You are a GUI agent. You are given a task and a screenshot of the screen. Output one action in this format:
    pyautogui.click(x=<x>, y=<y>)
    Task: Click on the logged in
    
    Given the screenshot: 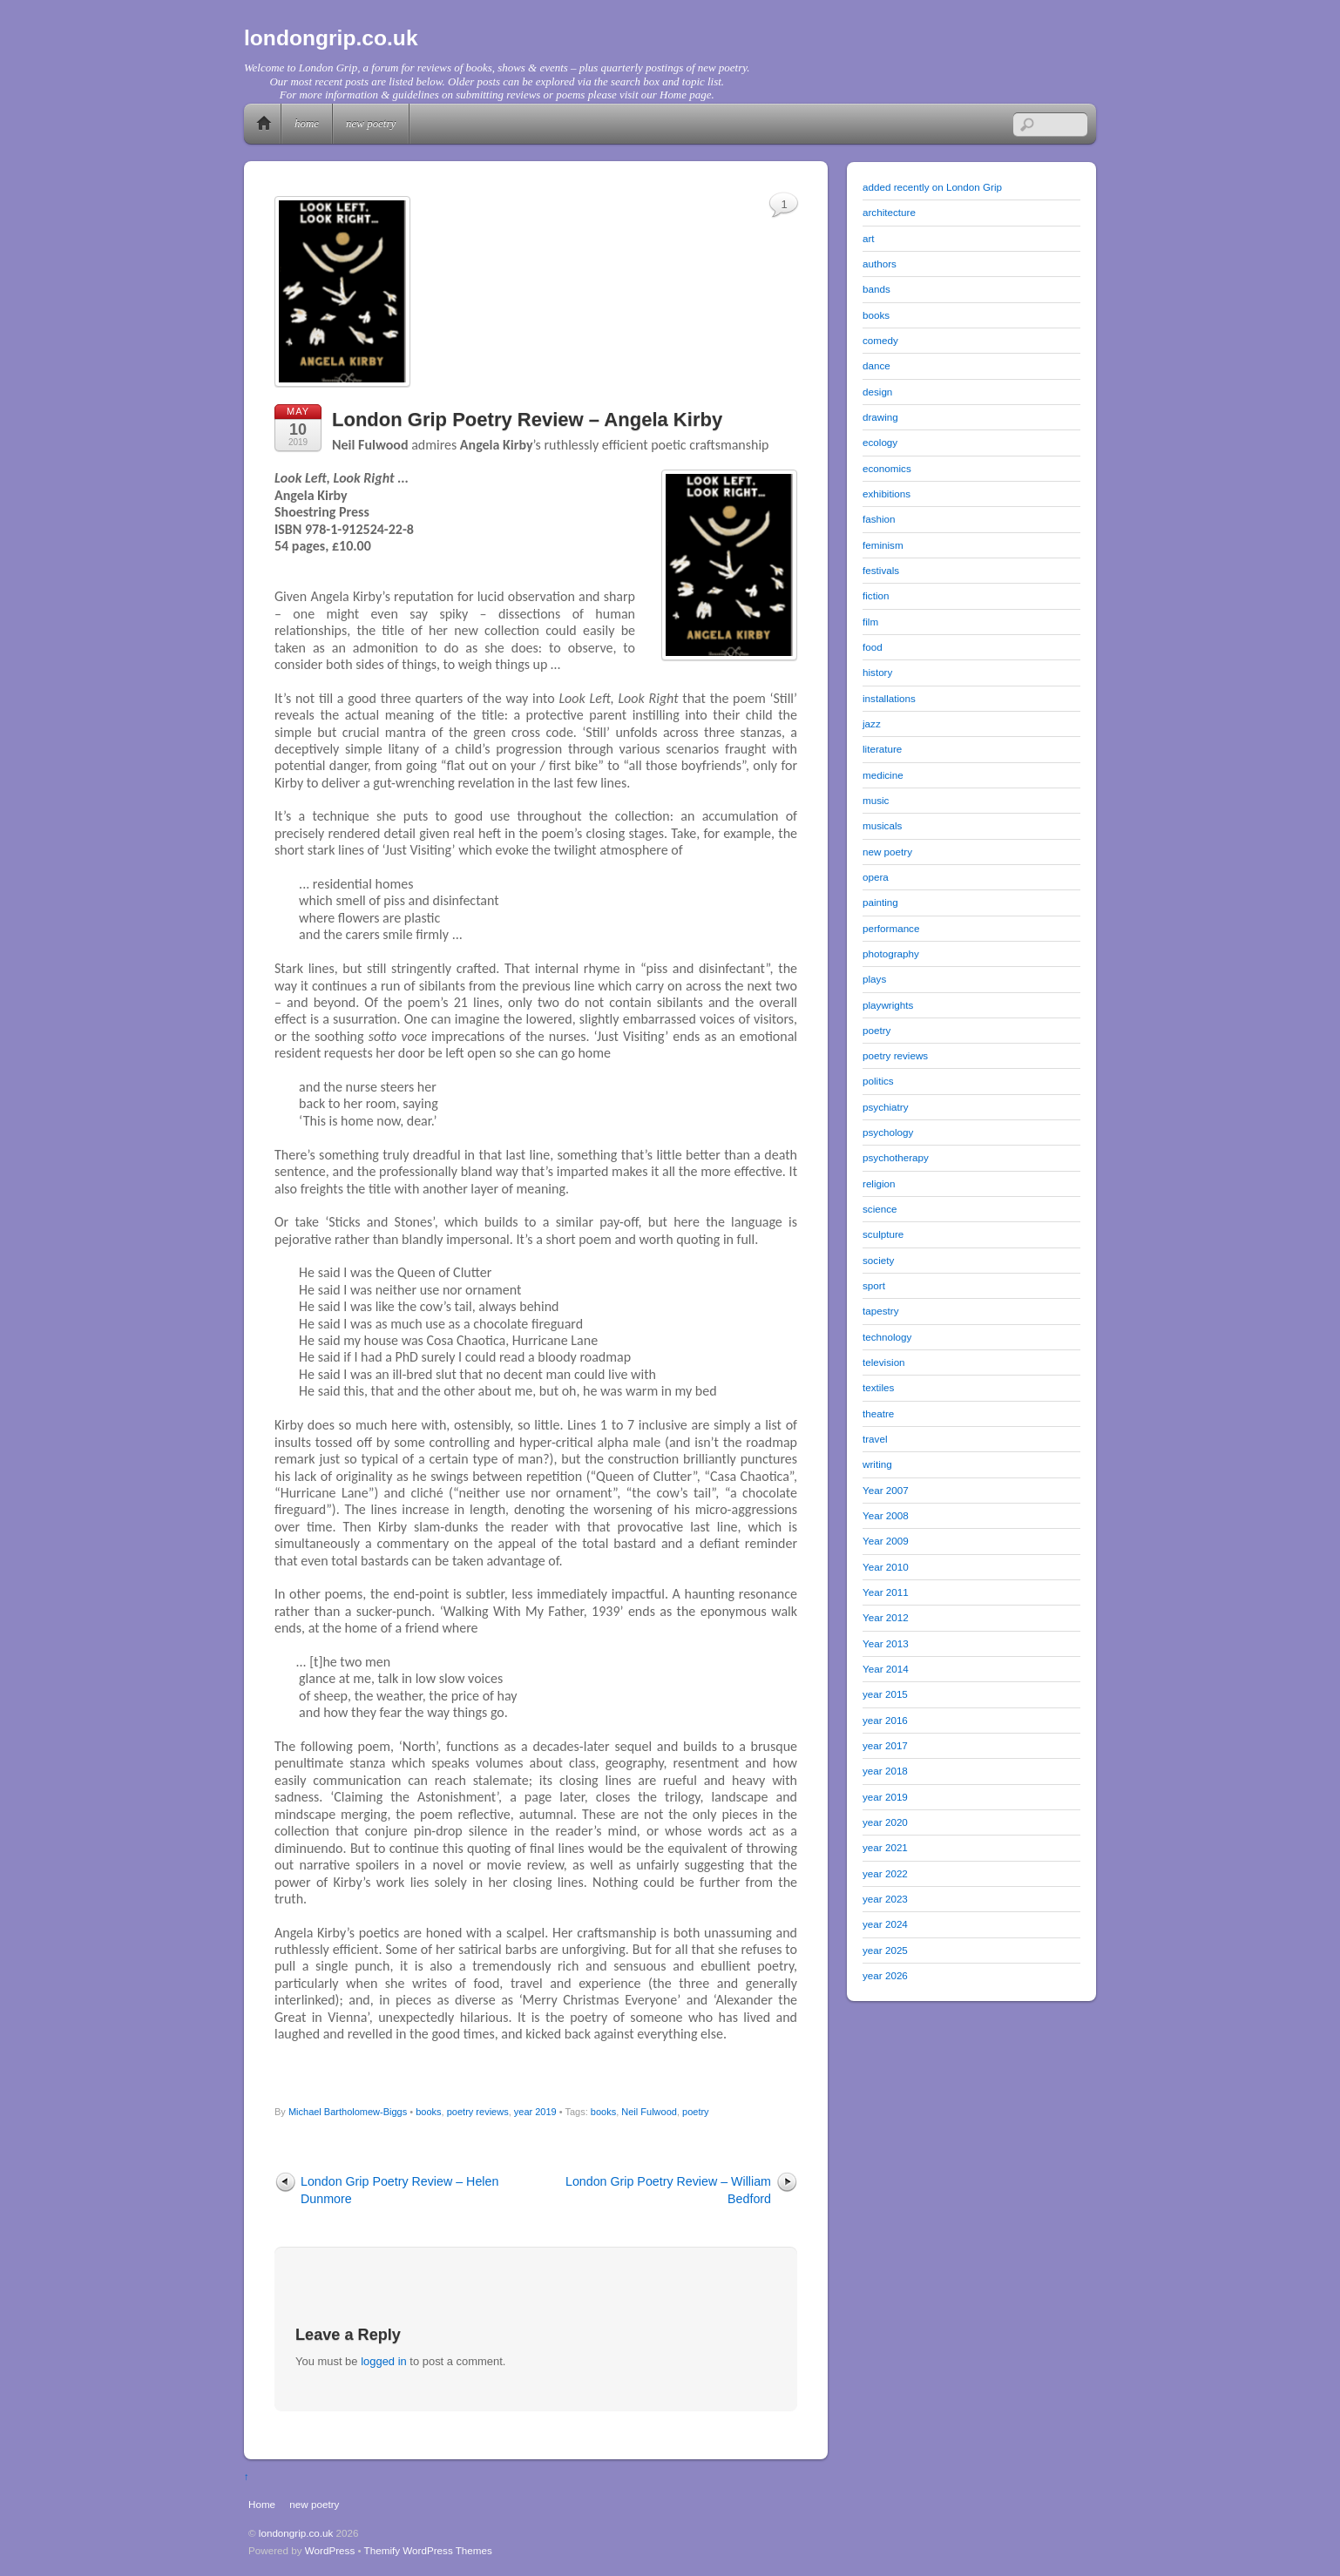 What is the action you would take?
    pyautogui.click(x=384, y=2361)
    